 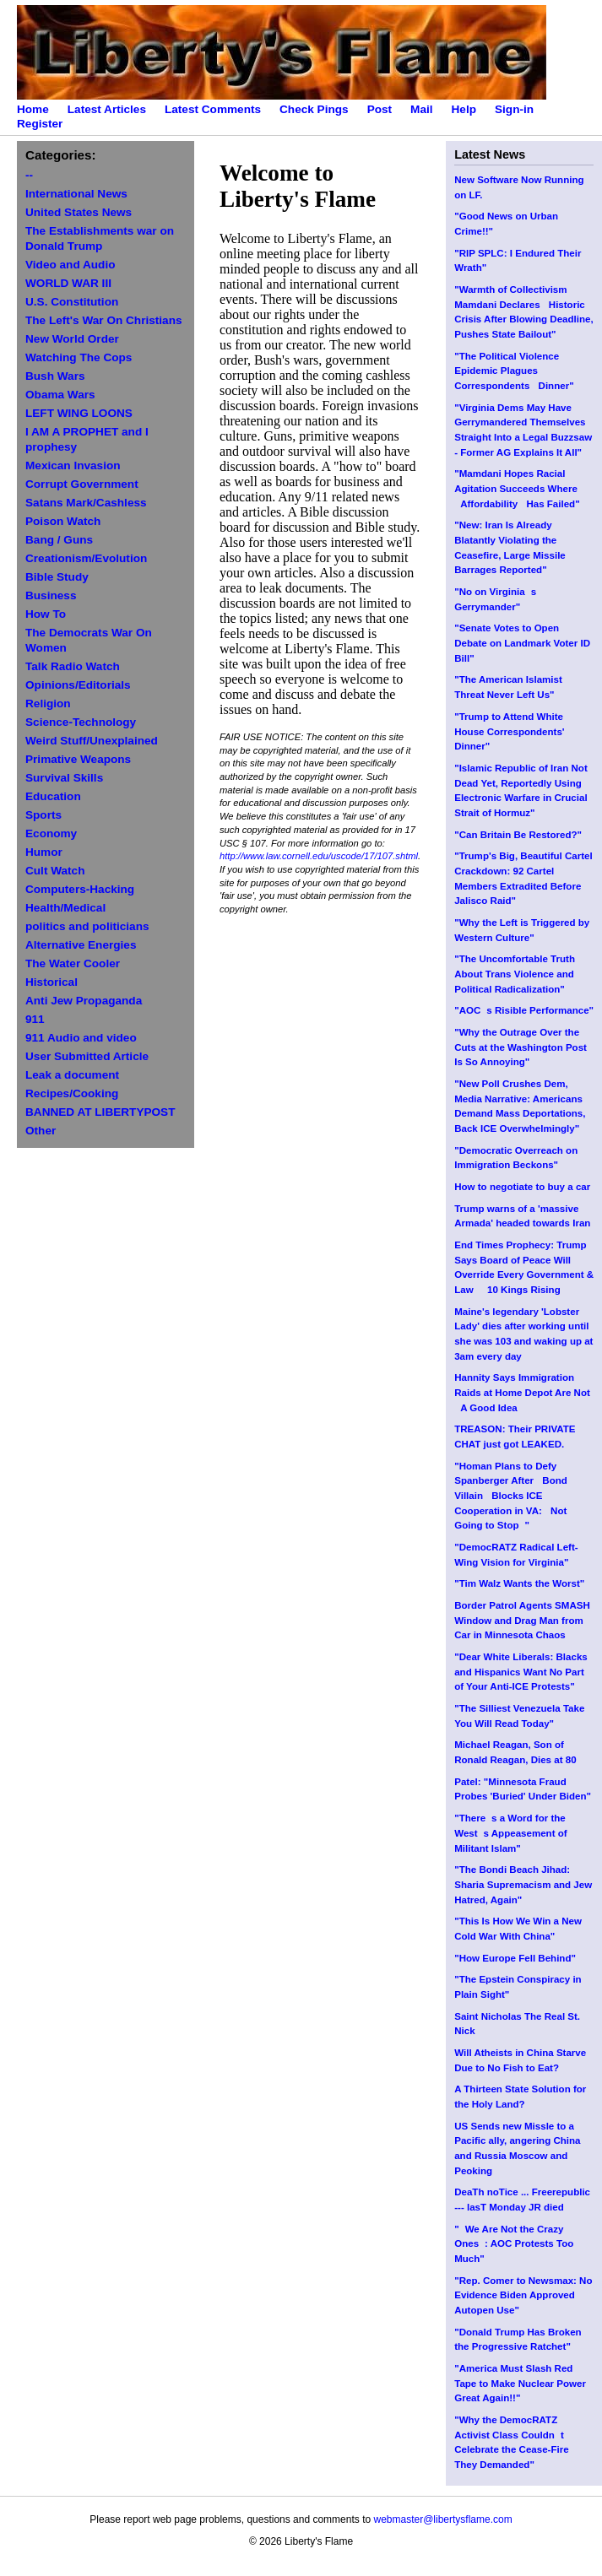 I want to click on Business, so click(x=50, y=595).